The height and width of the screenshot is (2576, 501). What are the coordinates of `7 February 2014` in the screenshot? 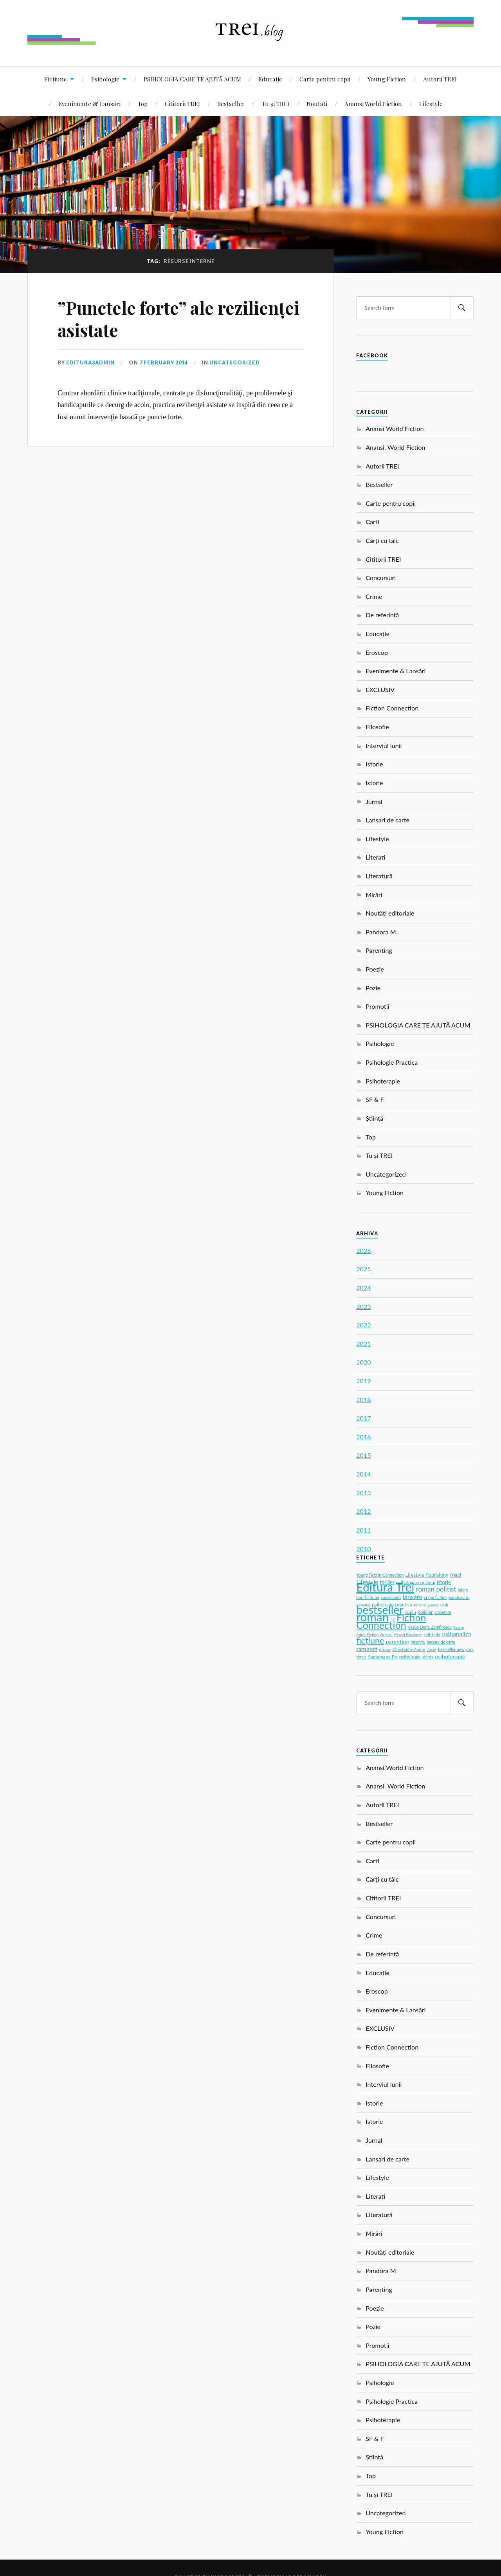 It's located at (163, 362).